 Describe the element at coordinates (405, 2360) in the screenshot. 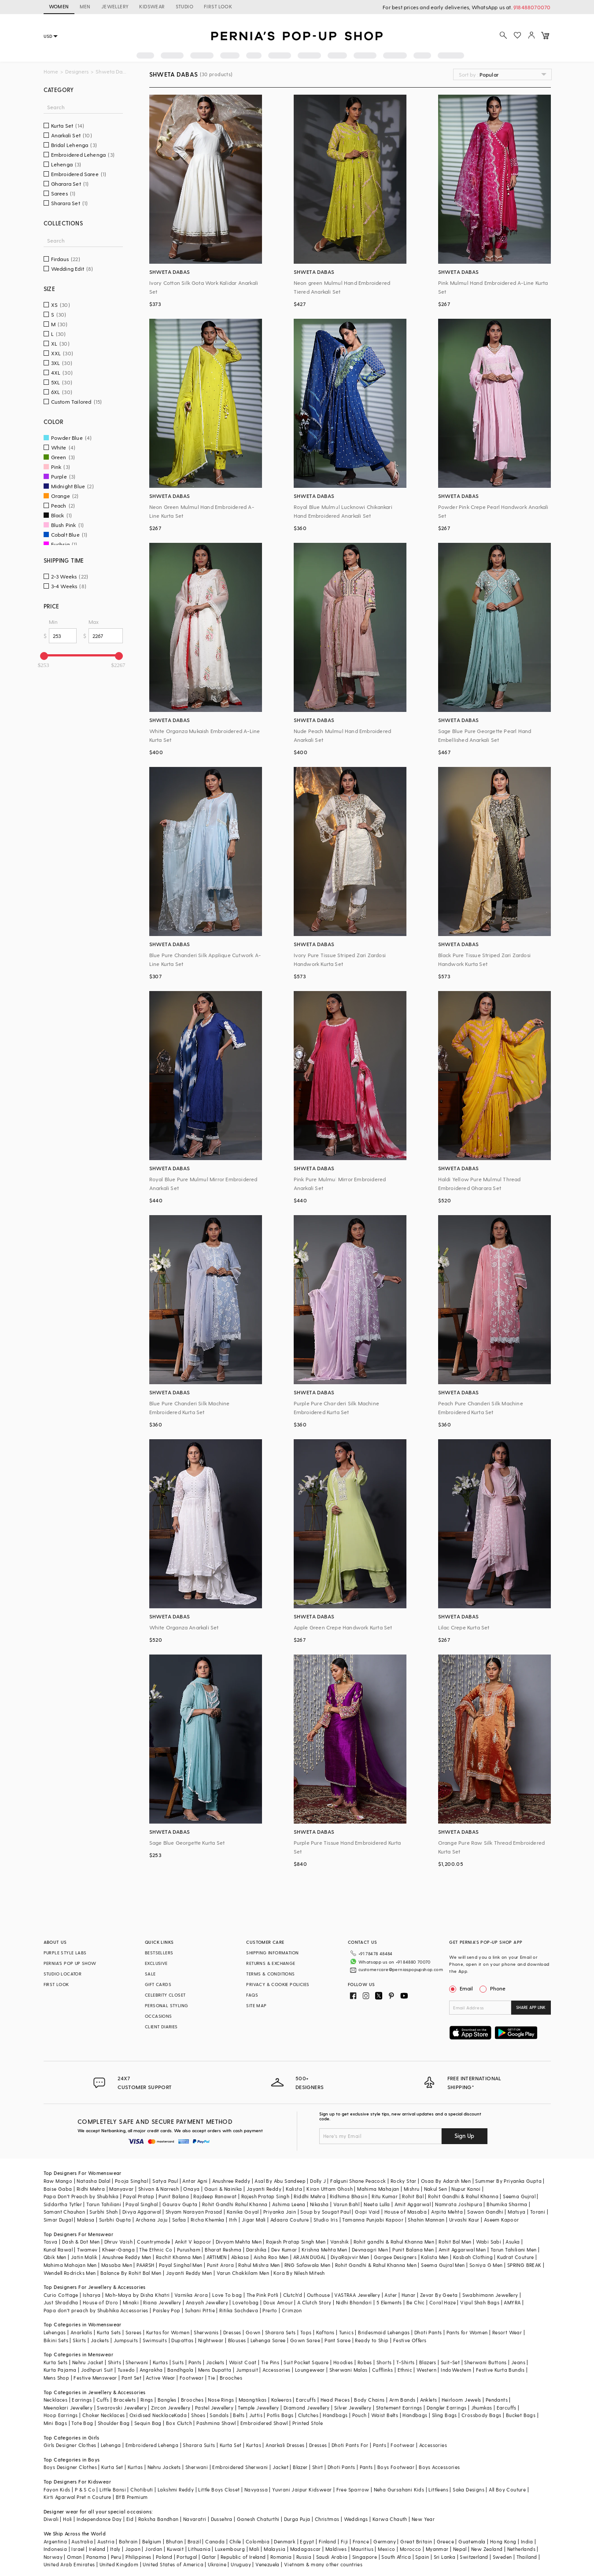

I see `Ethnic` at that location.